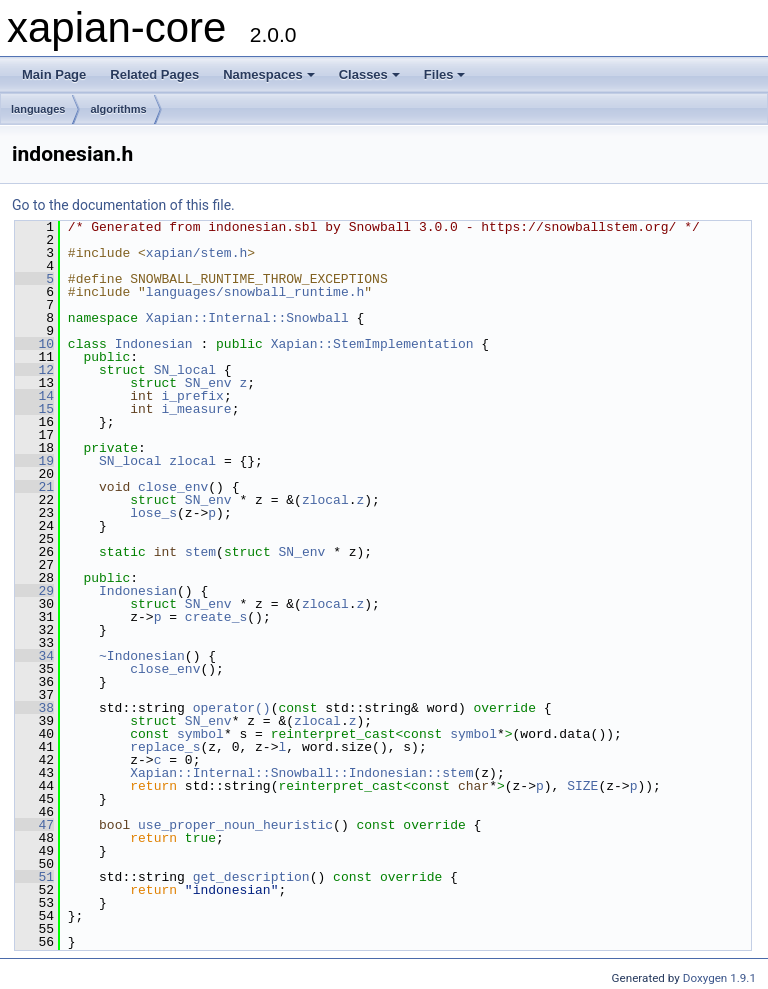  Describe the element at coordinates (269, 74) in the screenshot. I see `Namespaces` at that location.